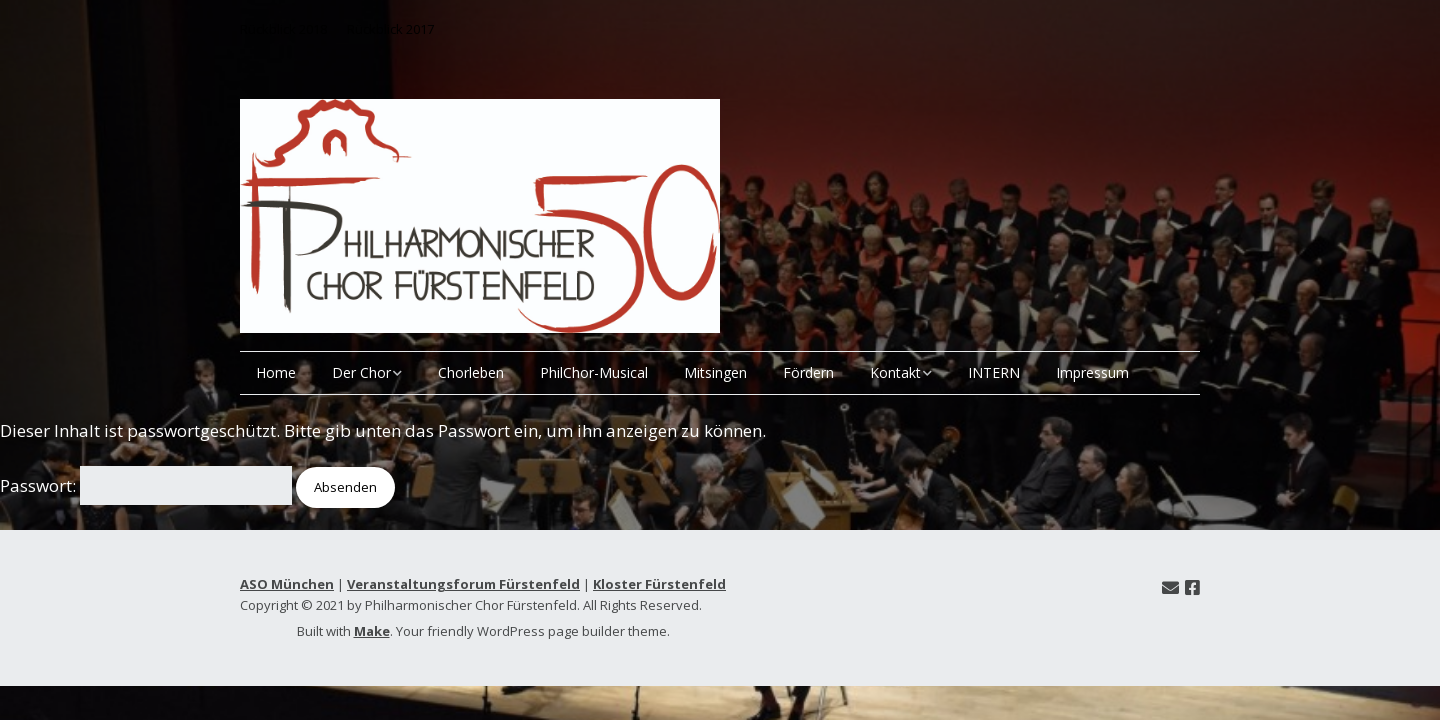  I want to click on Mitsingen, so click(715, 372).